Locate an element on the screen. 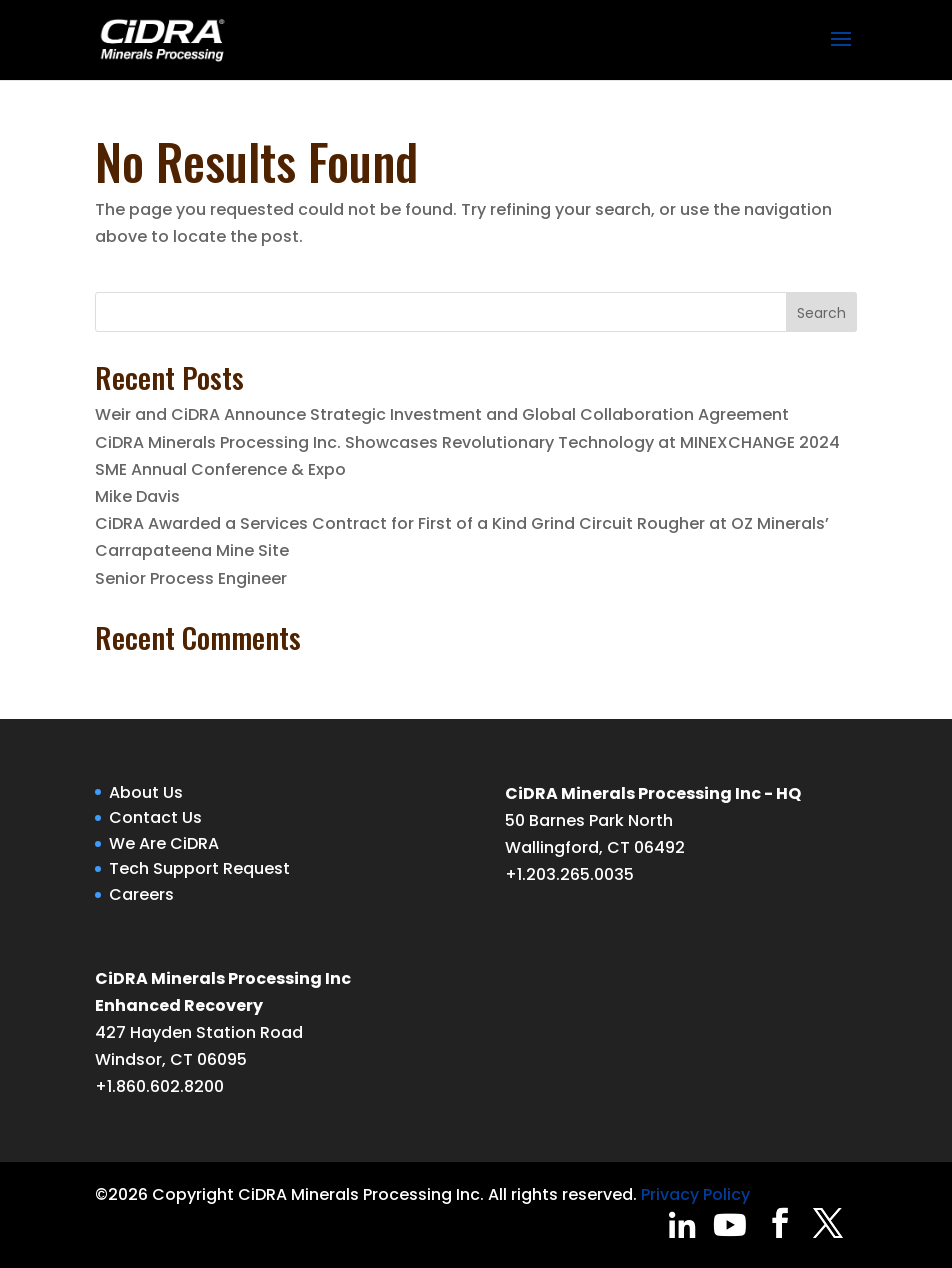  Careers is located at coordinates (141, 894).